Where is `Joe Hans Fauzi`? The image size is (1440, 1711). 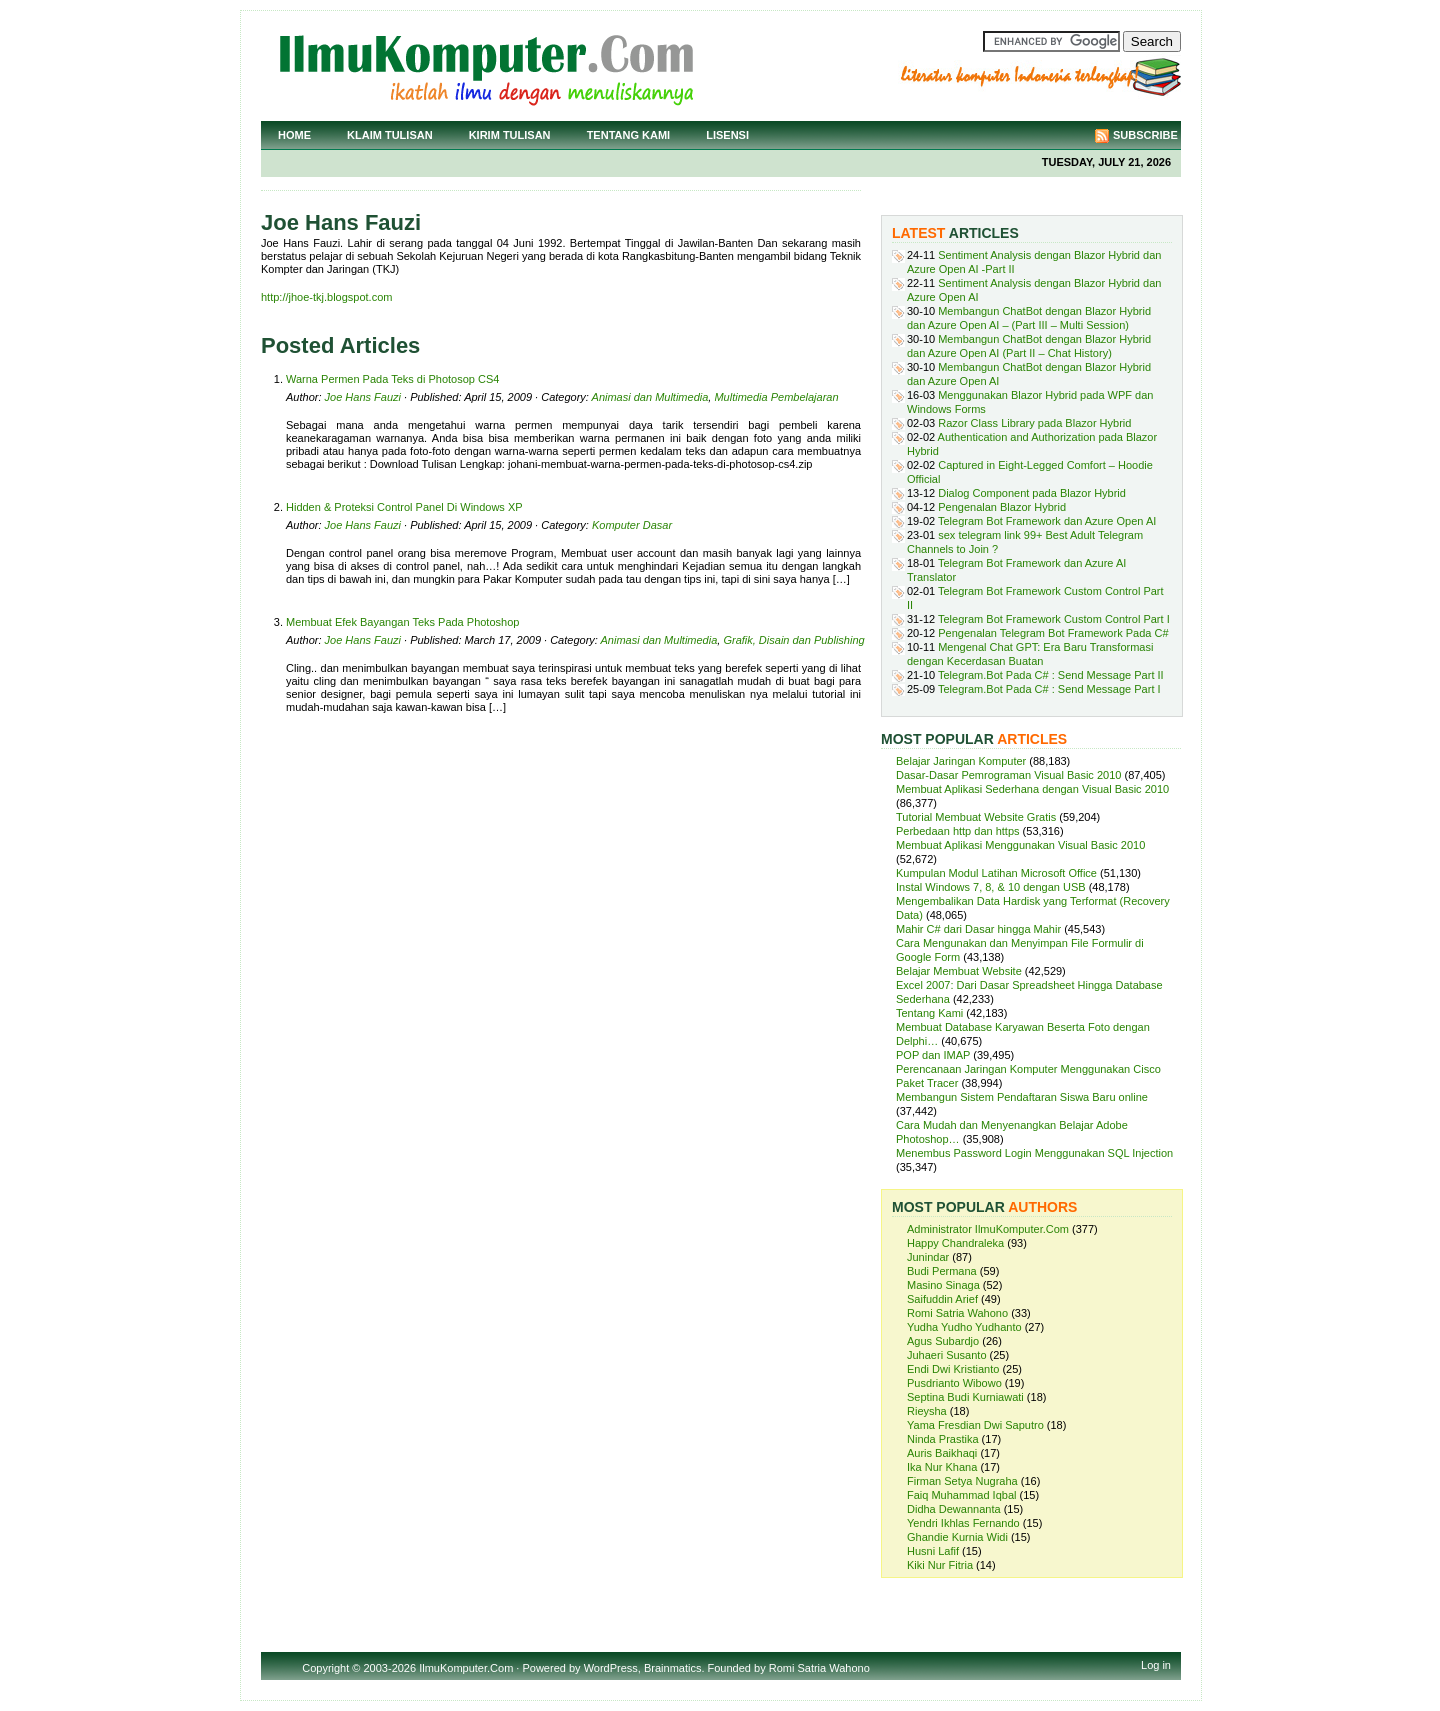 Joe Hans Fauzi is located at coordinates (363, 397).